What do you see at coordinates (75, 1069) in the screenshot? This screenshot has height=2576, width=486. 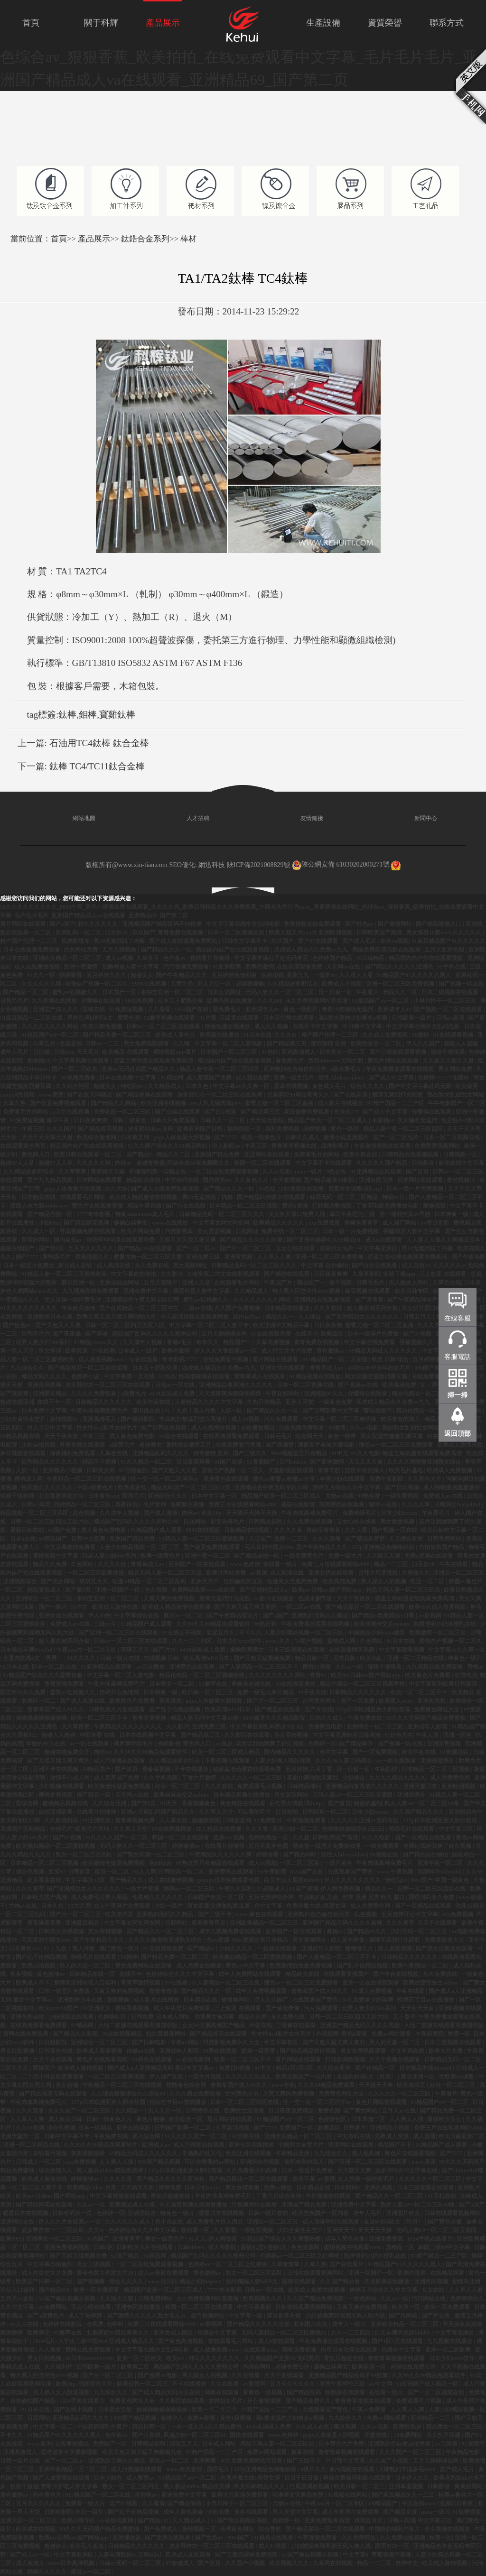 I see `国产一区二区欧美` at bounding box center [75, 1069].